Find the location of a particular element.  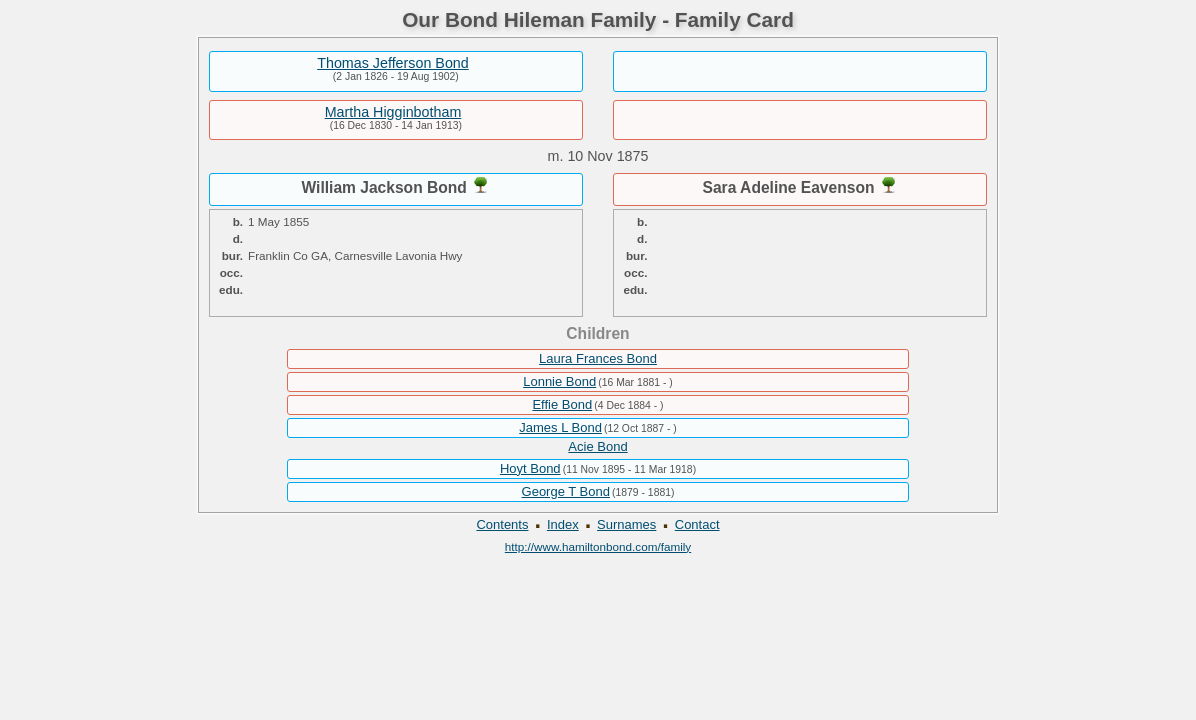

http://www.hamiltonbond.com/family is located at coordinates (598, 546).